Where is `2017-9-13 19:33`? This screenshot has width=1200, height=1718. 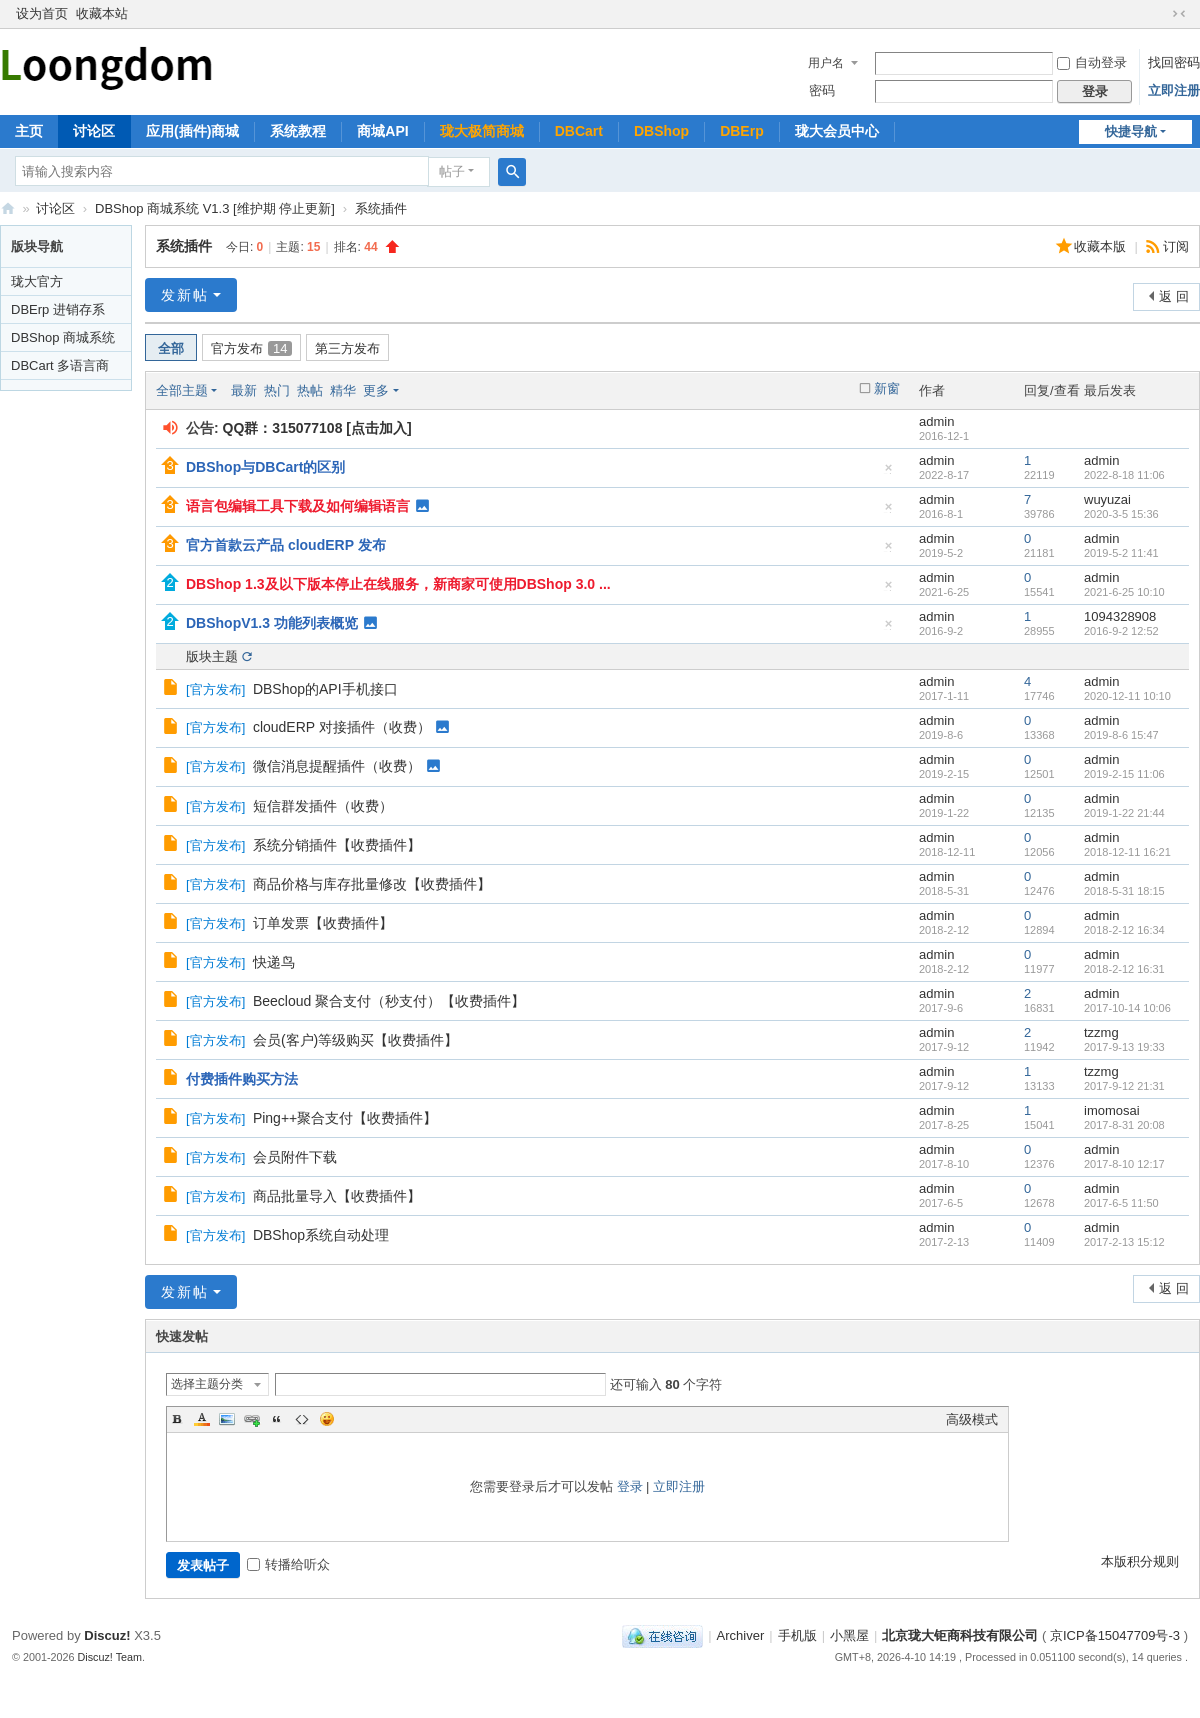
2017-9-13 19:33 is located at coordinates (1124, 1047).